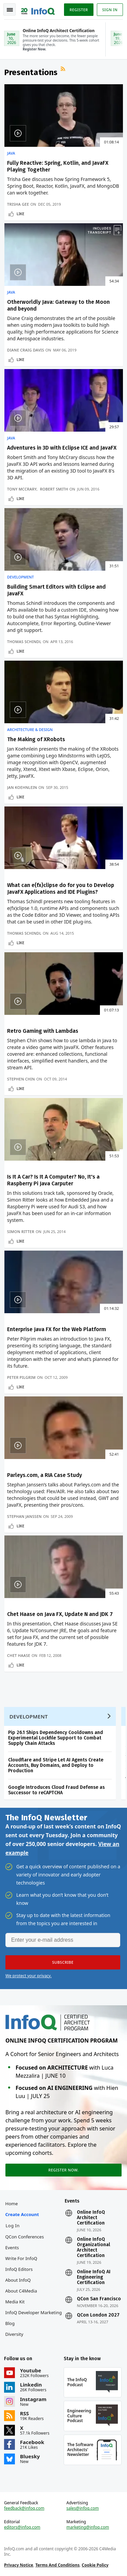 This screenshot has height=2576, width=127. What do you see at coordinates (99, 2299) in the screenshot?
I see `QCon San Francisco` at bounding box center [99, 2299].